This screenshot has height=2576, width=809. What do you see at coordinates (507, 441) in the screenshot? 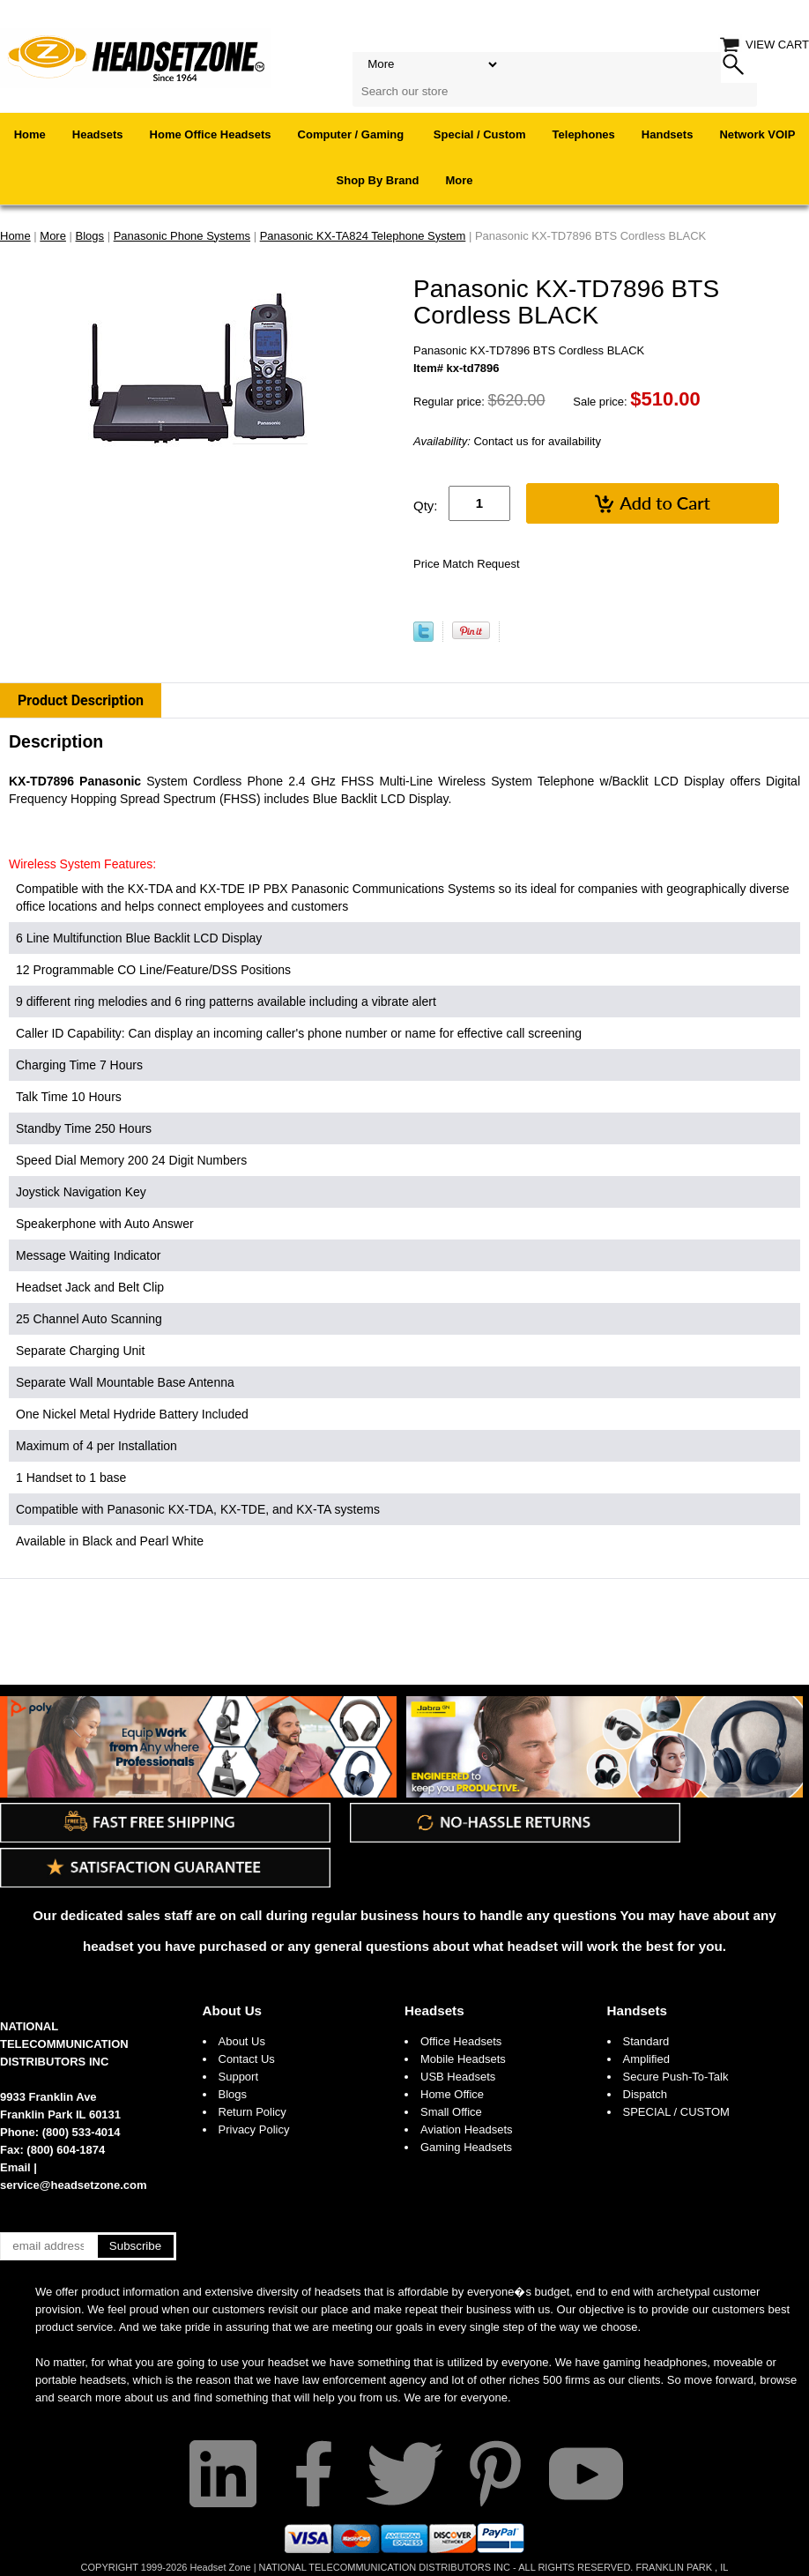
I see `Contact us for availability` at bounding box center [507, 441].